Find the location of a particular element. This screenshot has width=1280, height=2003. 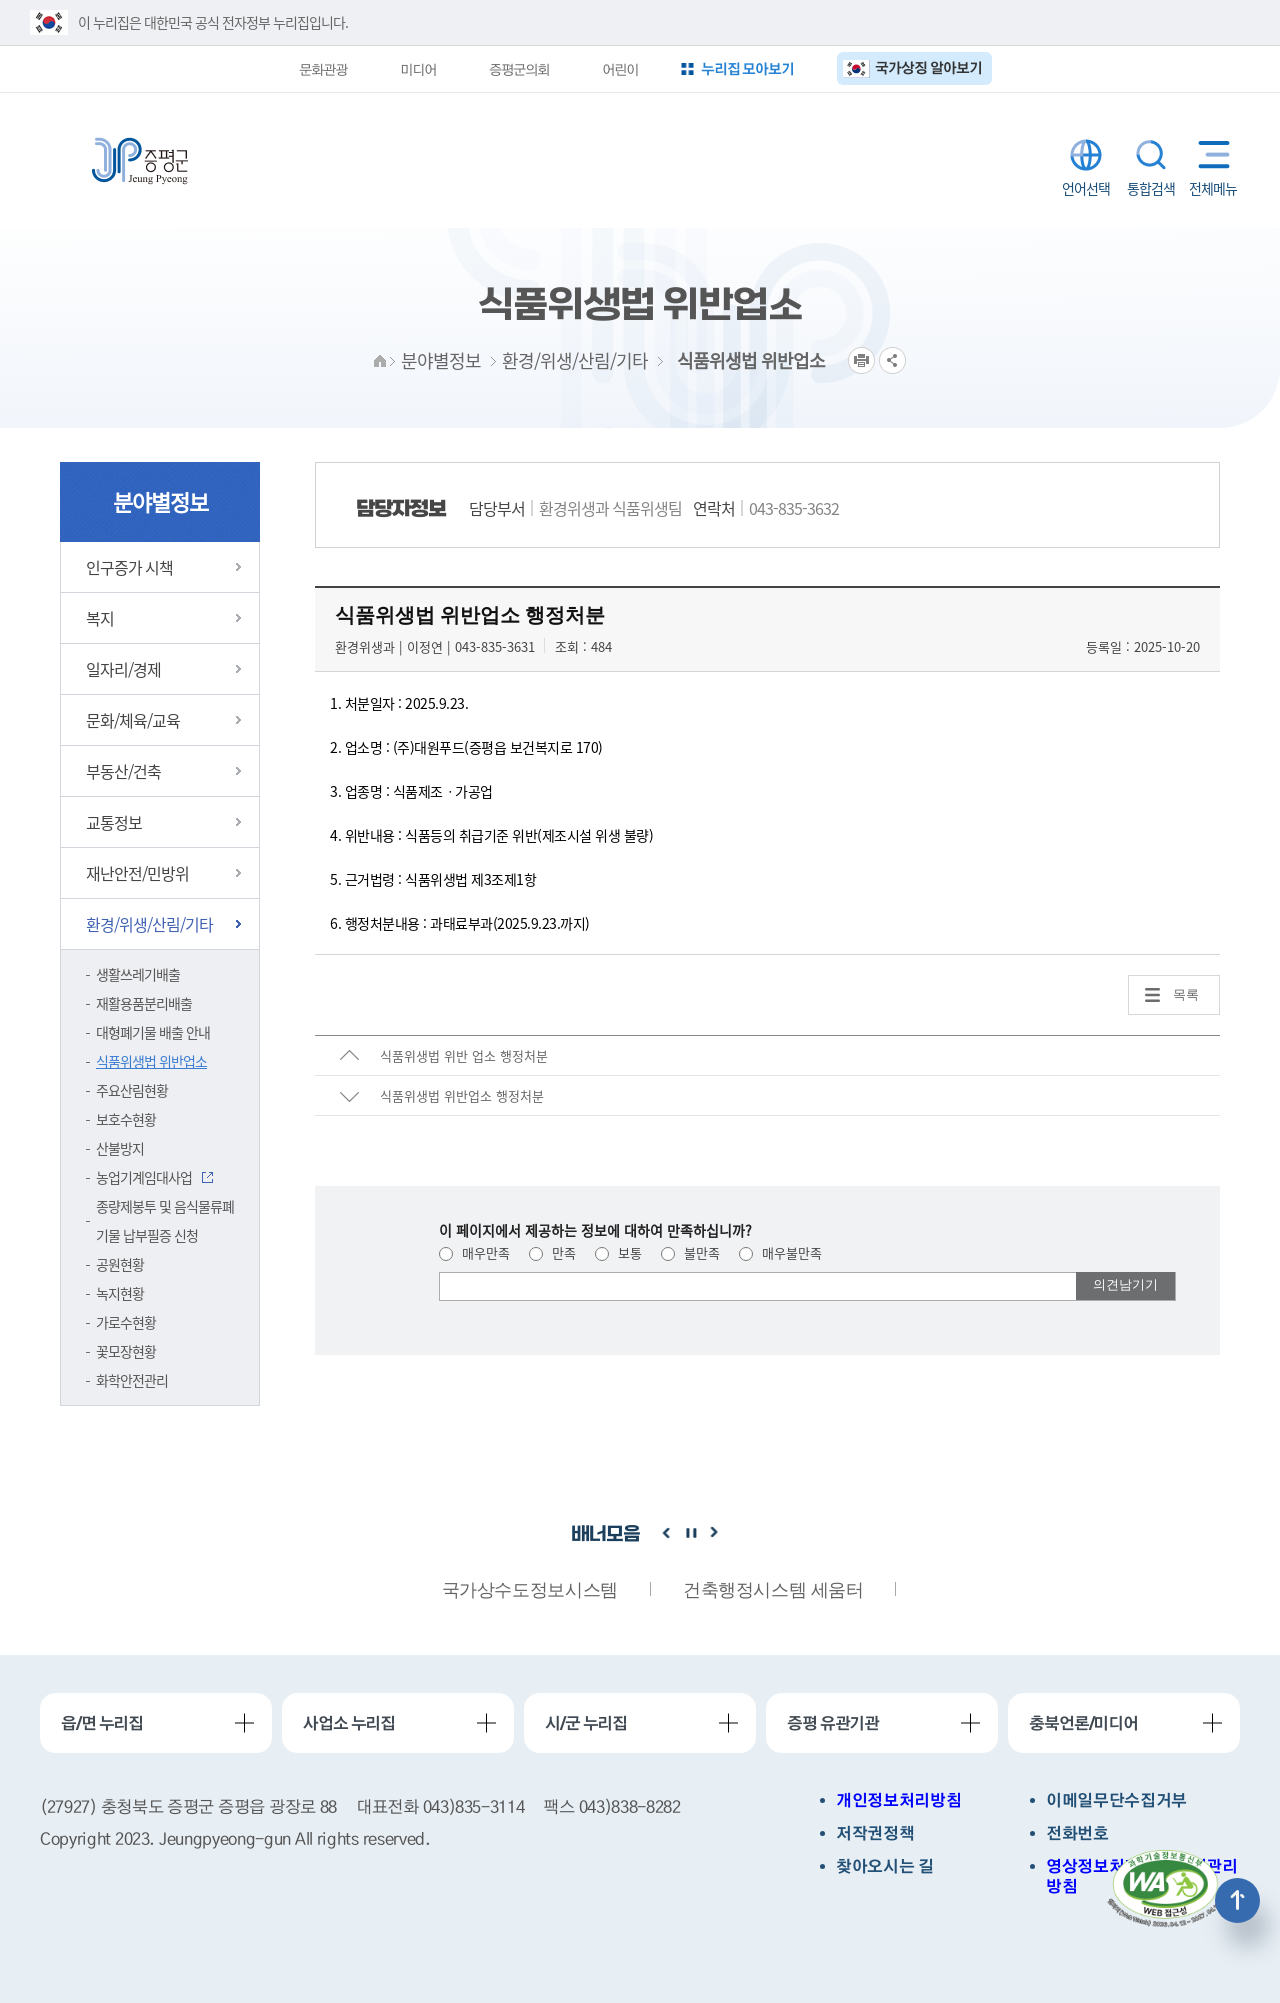

농업기계임대사업 is located at coordinates (144, 1177).